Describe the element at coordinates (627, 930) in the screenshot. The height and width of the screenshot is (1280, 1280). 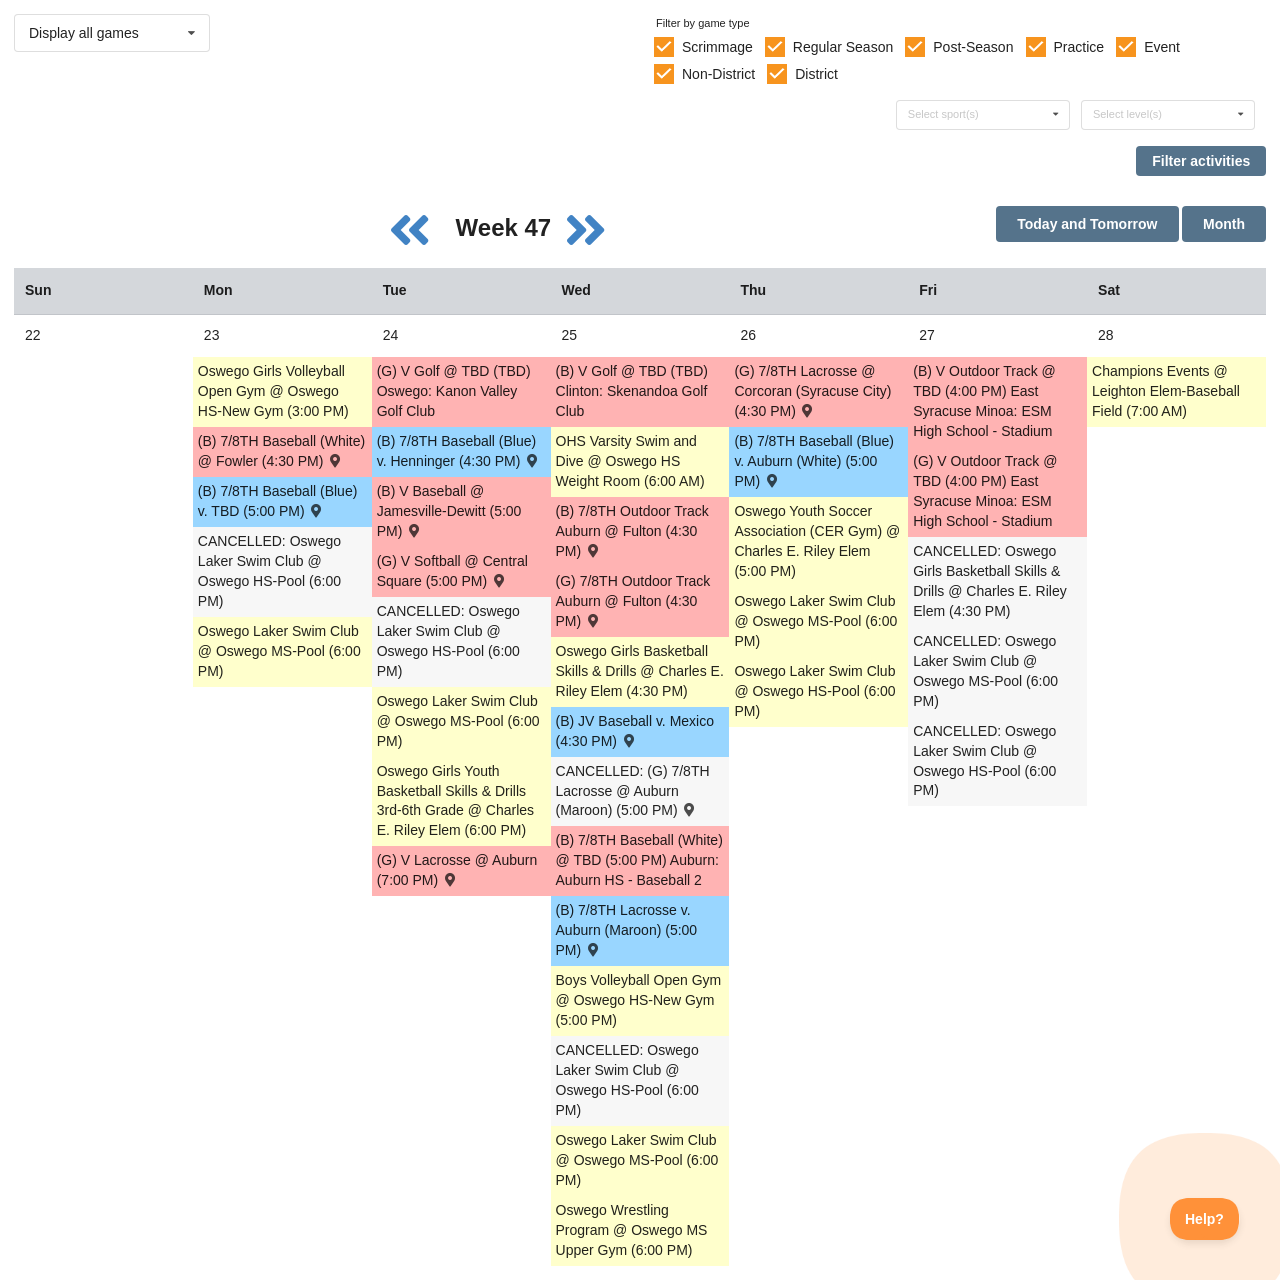
I see `(B) 7/8TH Lacrosse v. Auburn (Maroon) (5:00 PM) [Activity (B) 7/8TH Lacrosse v. Auburn (Maroon) (5:00 PM) , id: 1626886]` at that location.